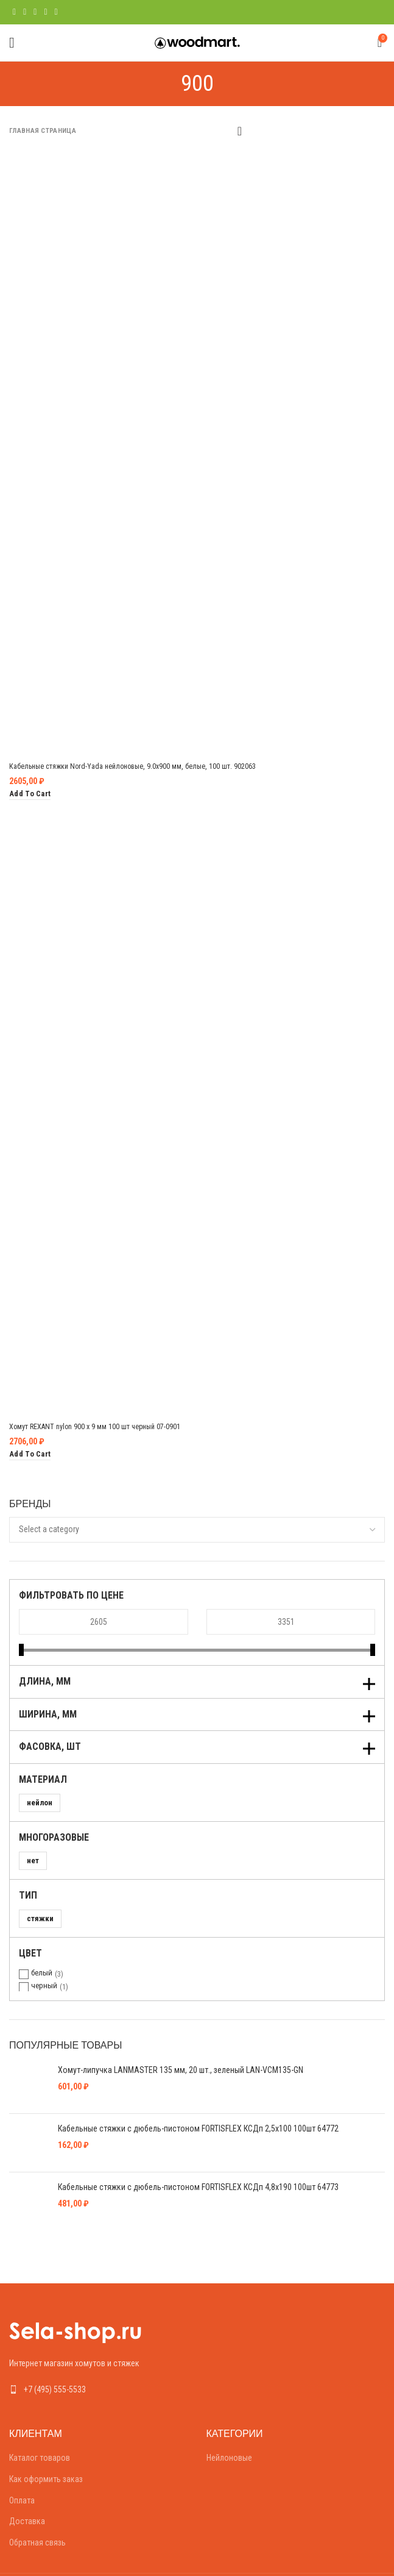 This screenshot has width=394, height=2576. I want to click on Каталог товаров, so click(39, 2425).